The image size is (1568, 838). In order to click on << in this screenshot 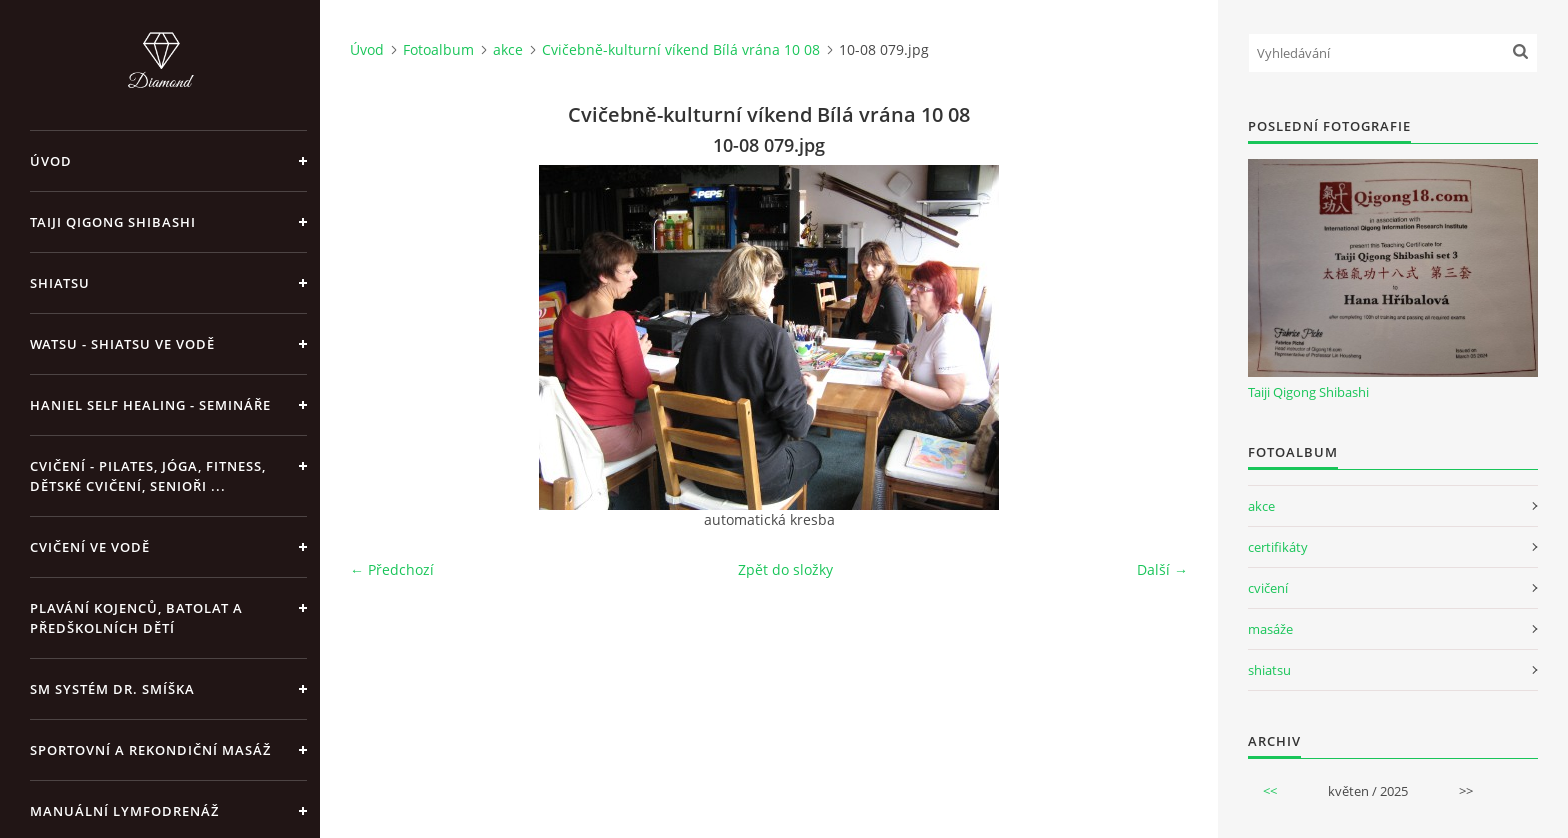, I will do `click(1270, 791)`.